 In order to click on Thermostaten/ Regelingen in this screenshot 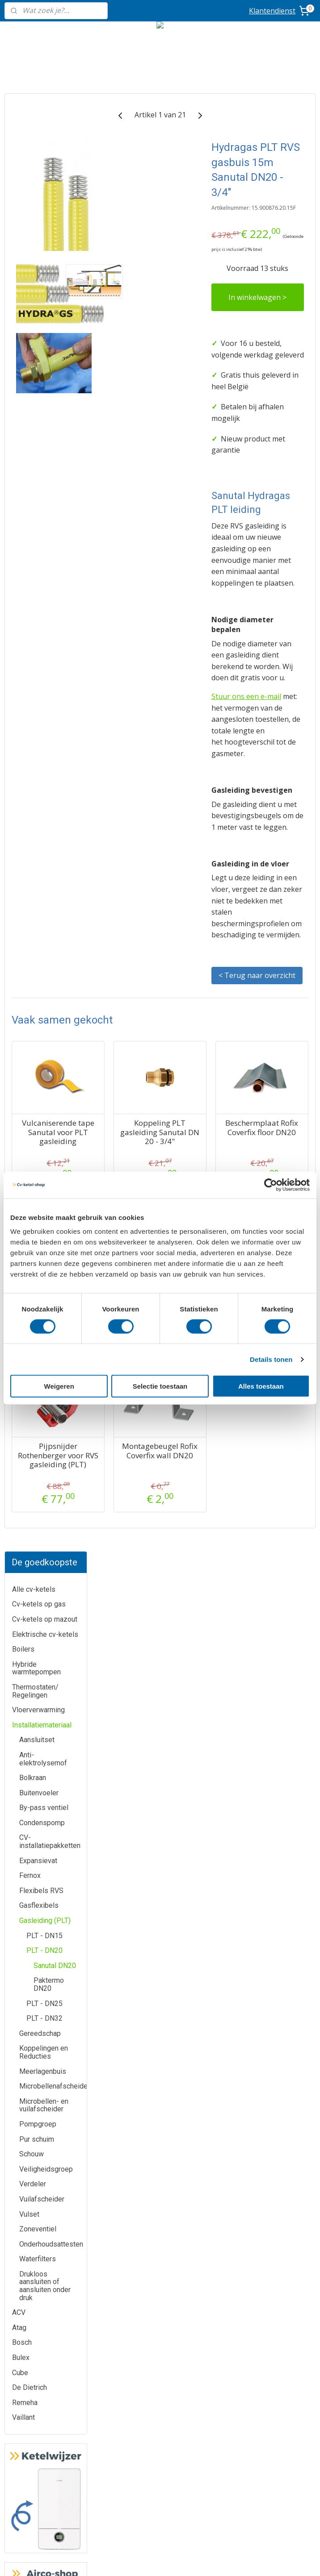, I will do `click(35, 233)`.